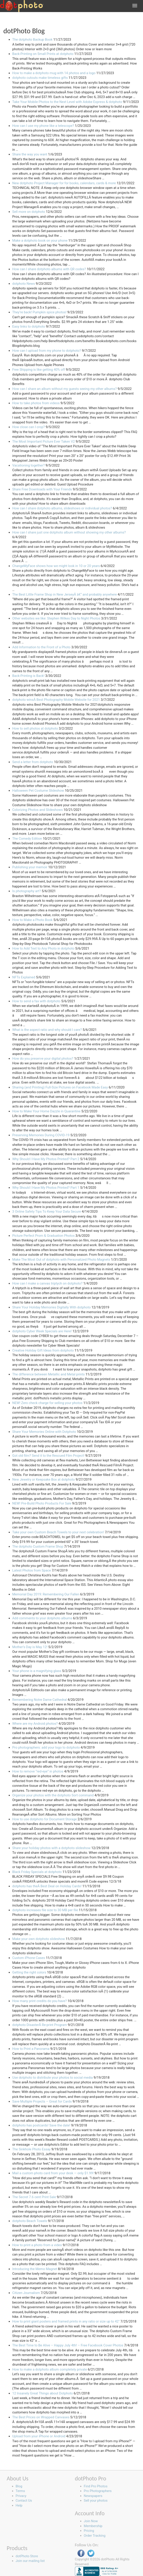 This screenshot has width=143, height=2576. Describe the element at coordinates (66, 2321) in the screenshot. I see `How to print giant posters and framed prints in any ratio or size up to 42"` at that location.